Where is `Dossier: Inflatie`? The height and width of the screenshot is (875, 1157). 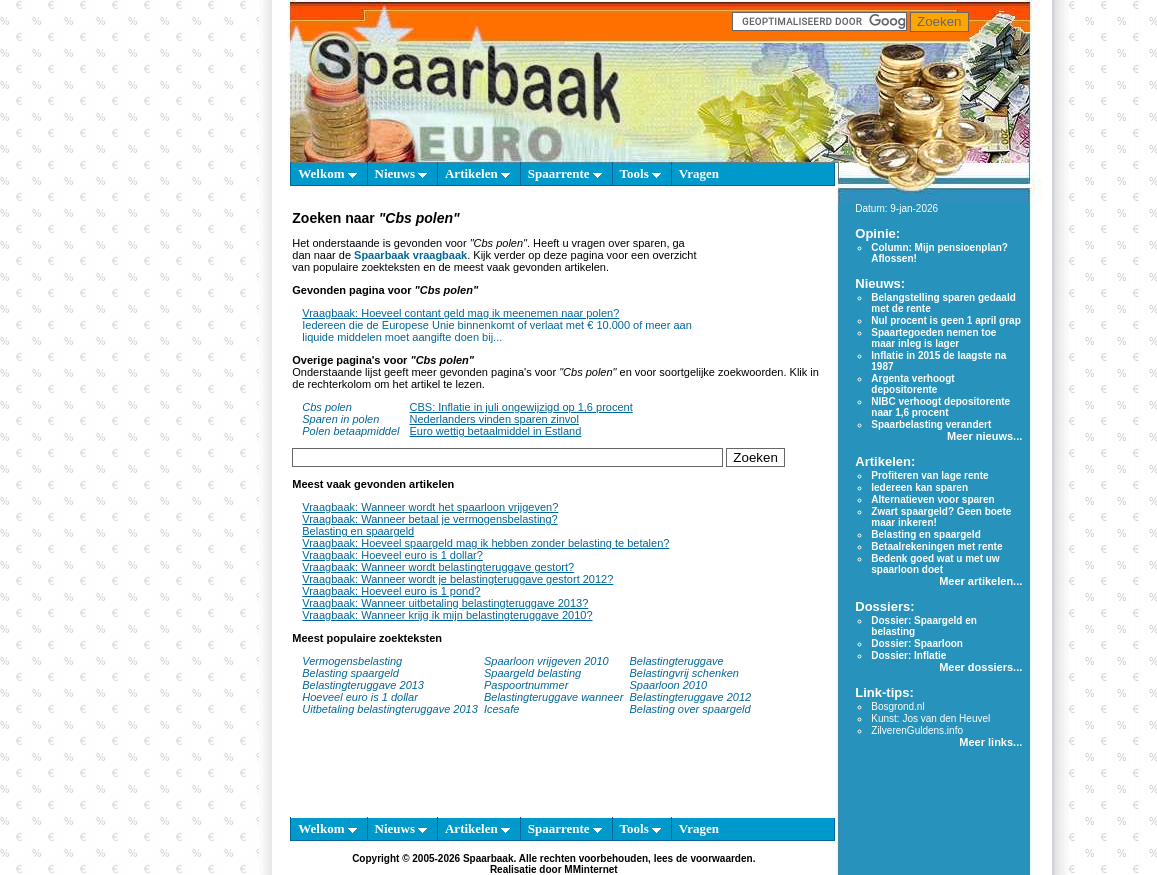
Dossier: Inflatie is located at coordinates (908, 655).